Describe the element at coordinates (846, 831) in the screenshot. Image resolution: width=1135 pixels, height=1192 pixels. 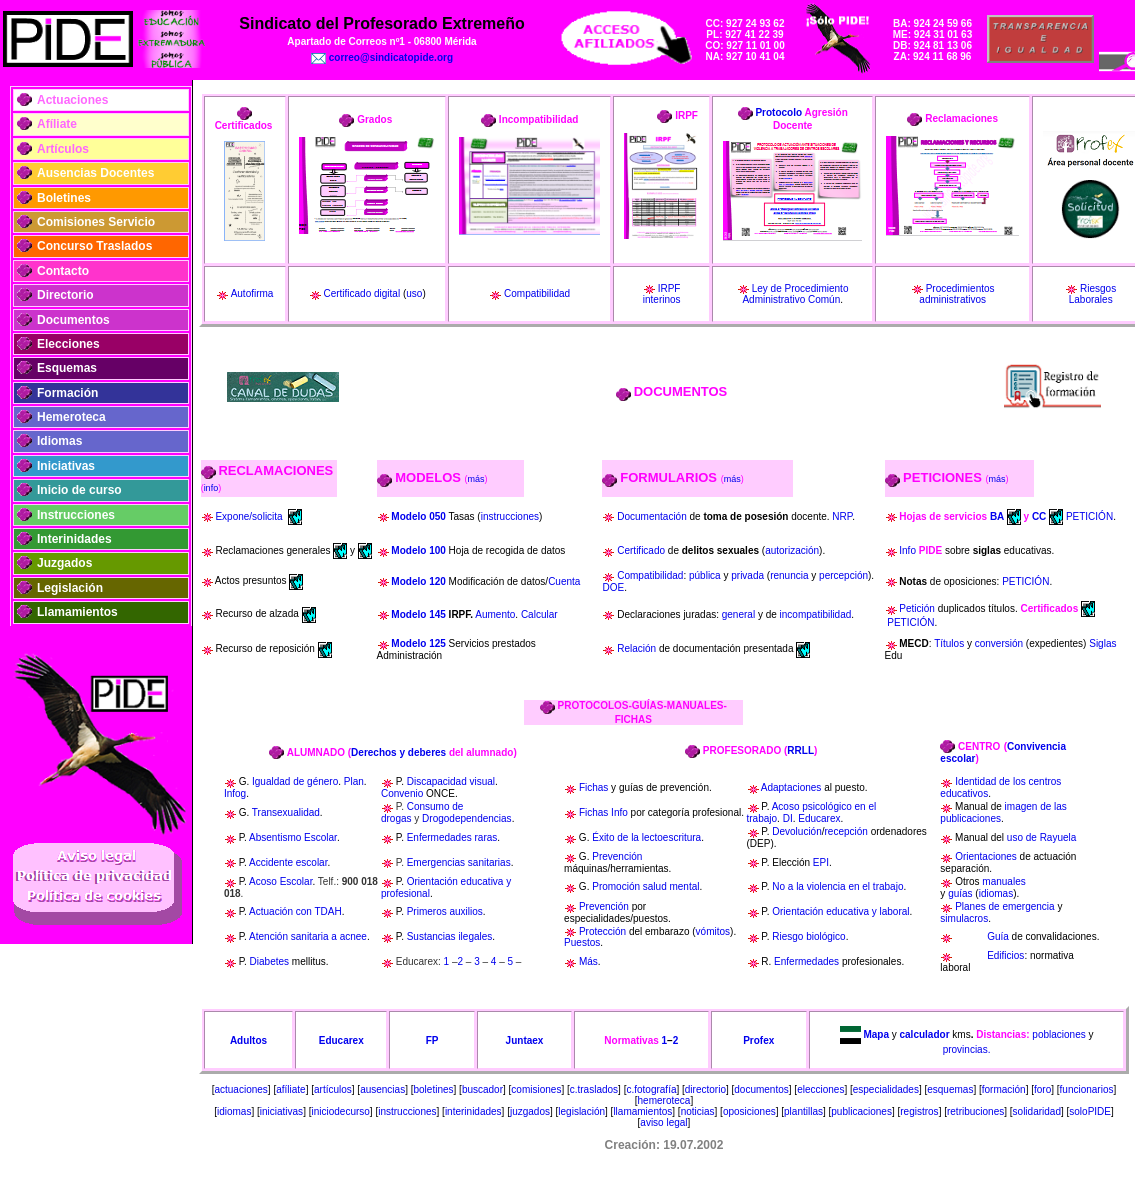
I see `recepción` at that location.